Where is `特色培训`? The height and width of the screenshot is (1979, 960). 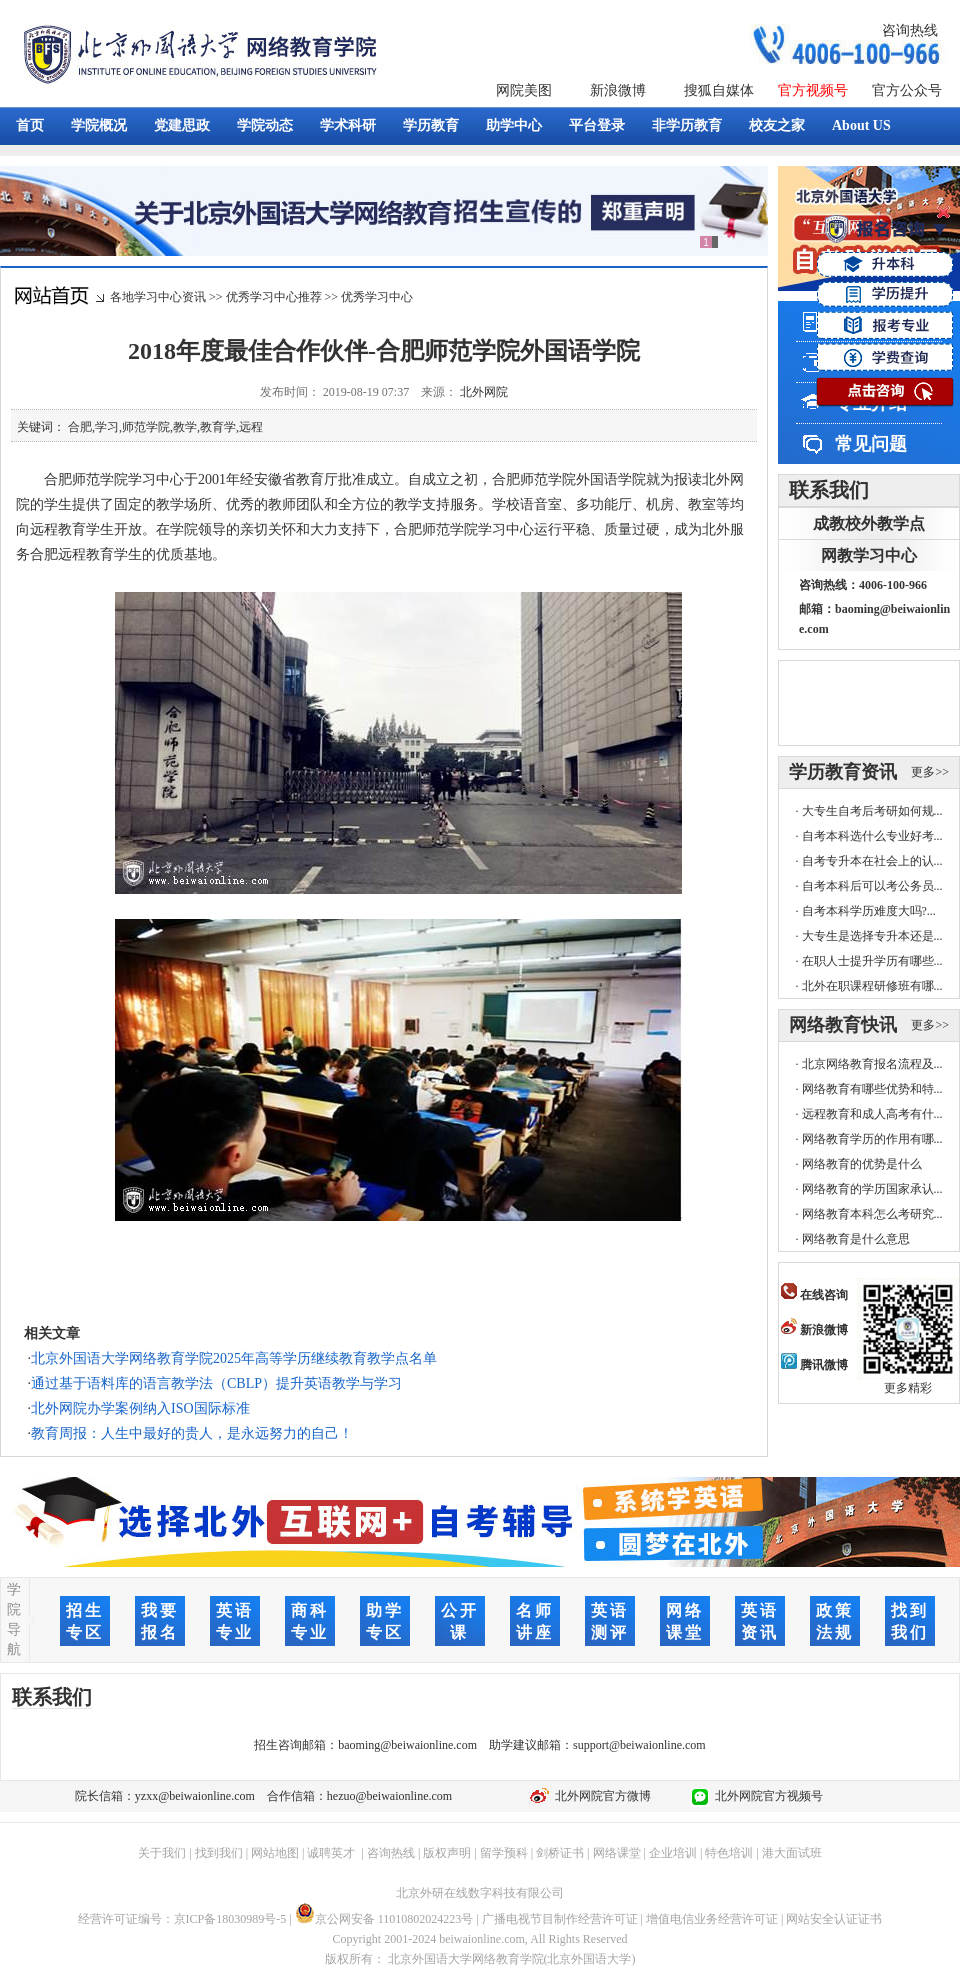
特色培训 is located at coordinates (729, 1853).